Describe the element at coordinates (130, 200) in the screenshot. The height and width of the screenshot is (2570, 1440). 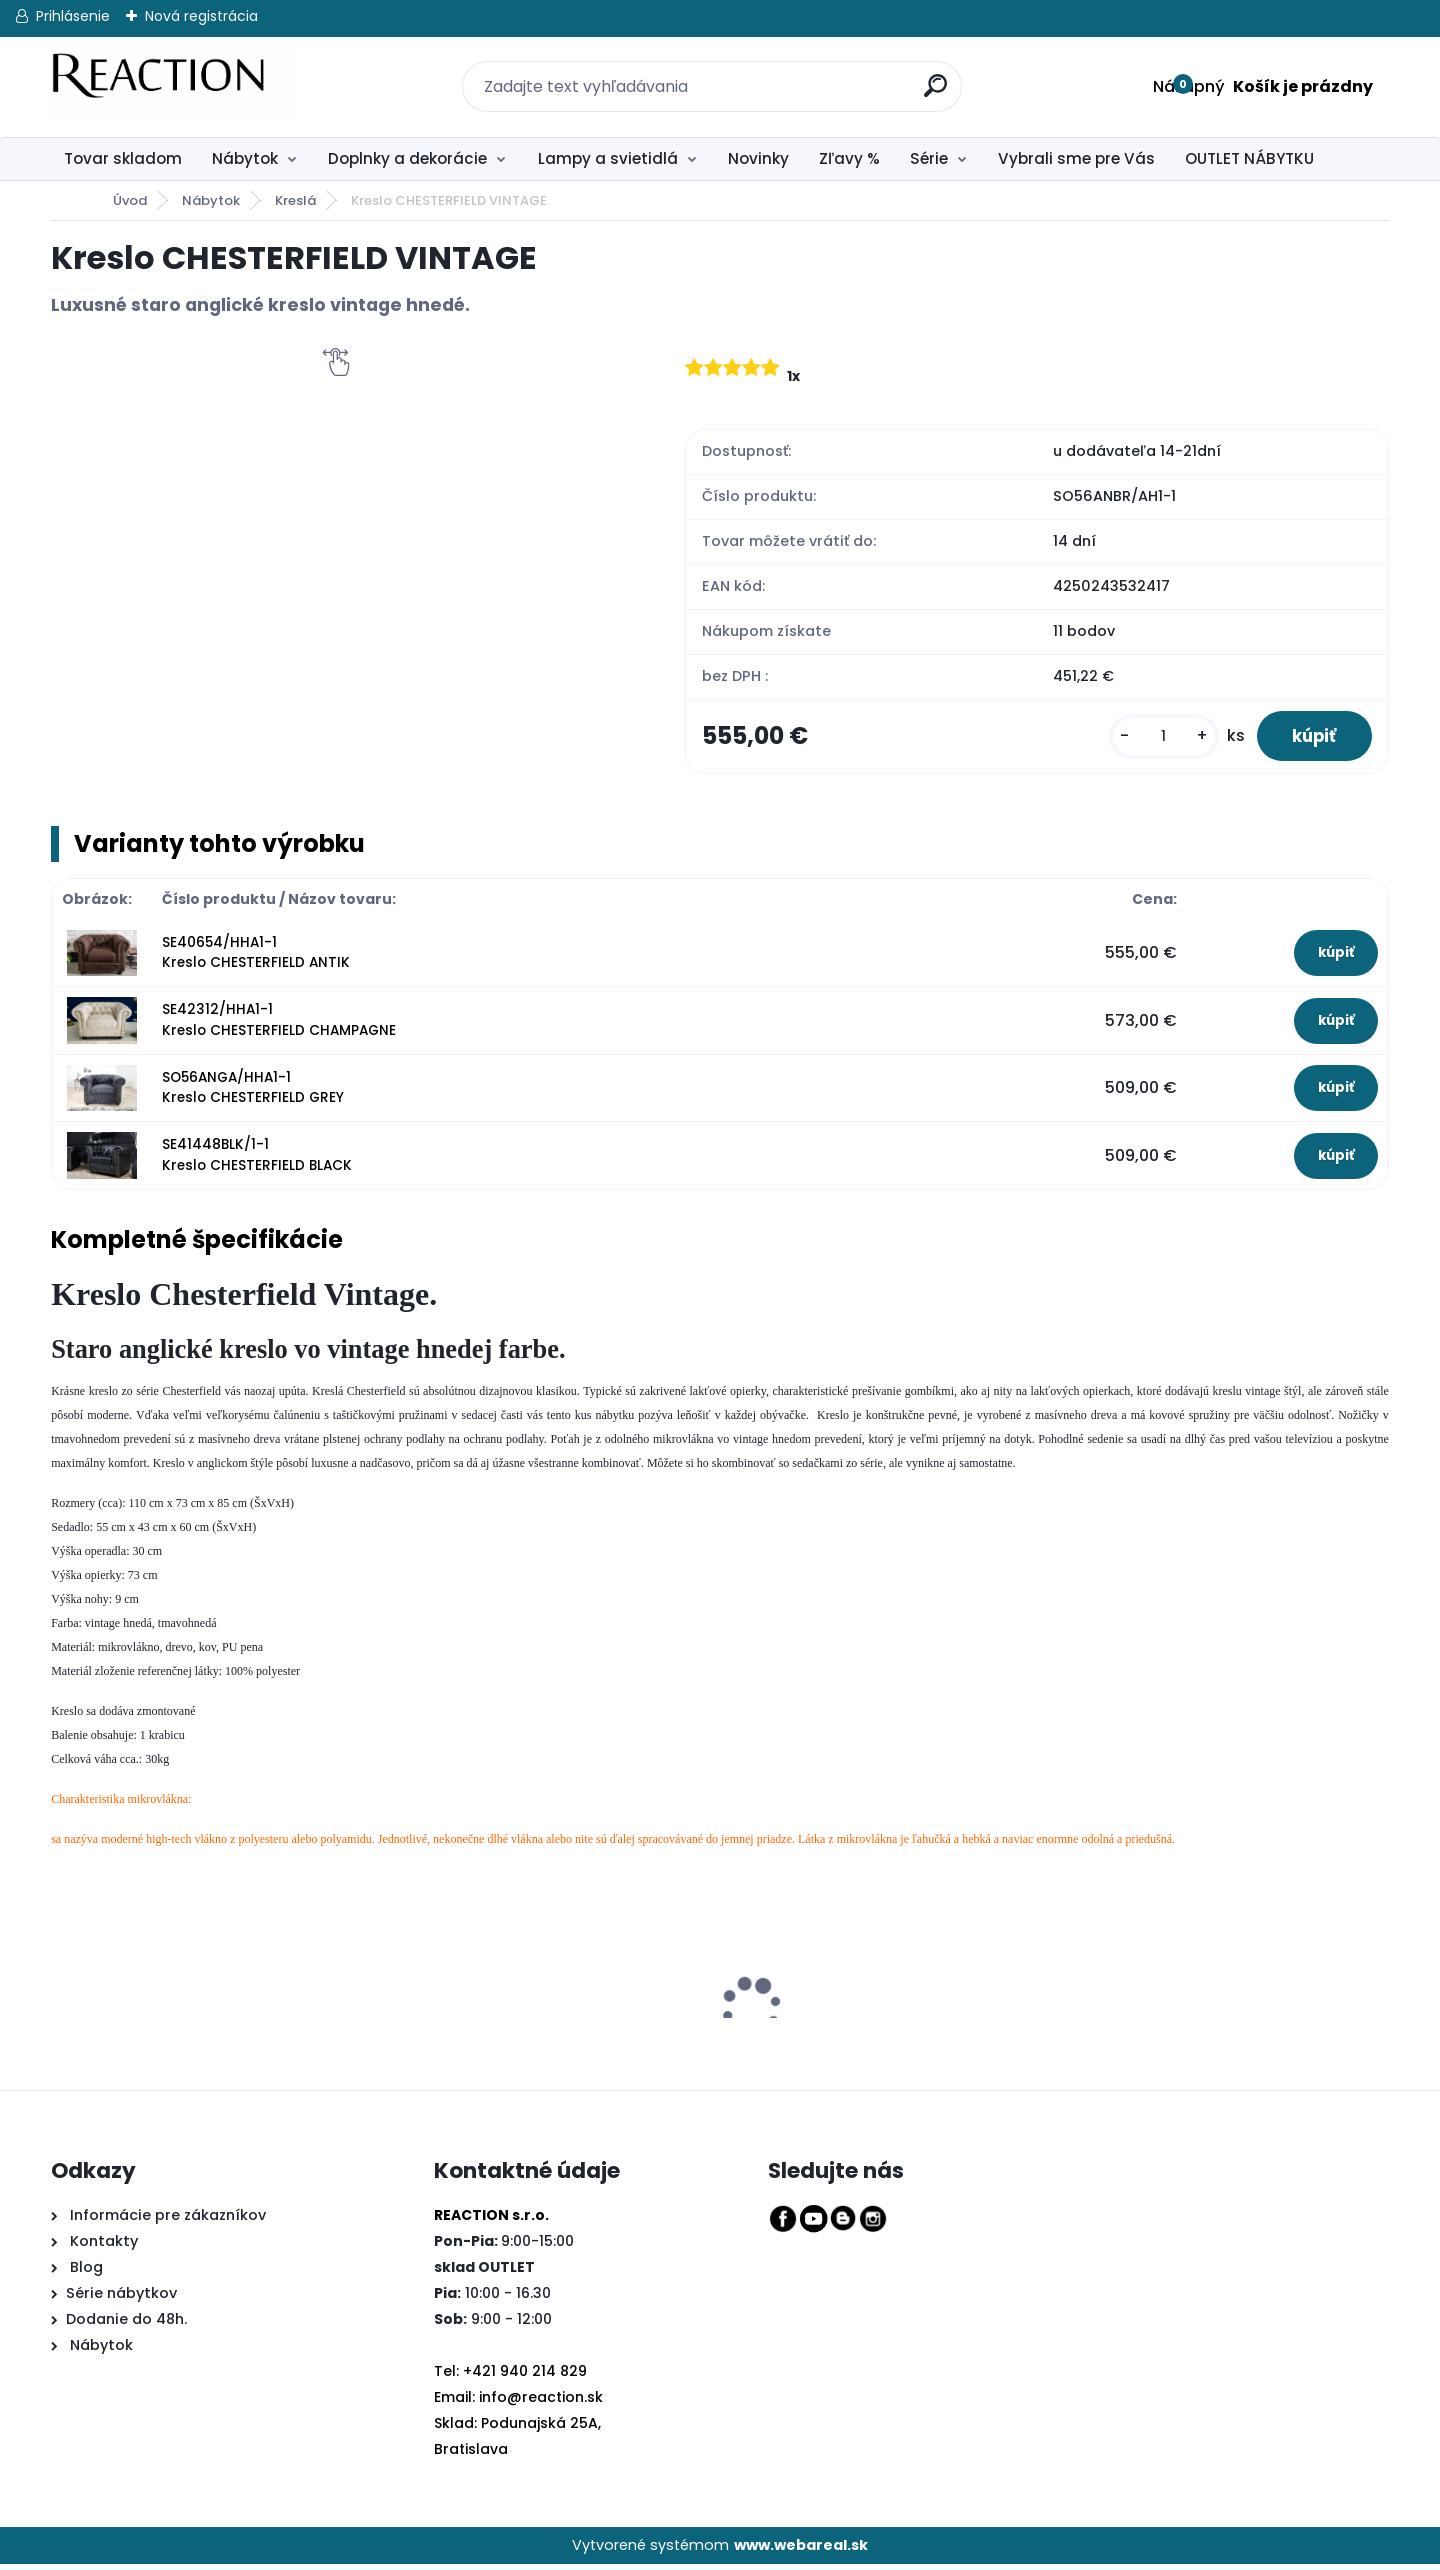
I see `Úvod` at that location.